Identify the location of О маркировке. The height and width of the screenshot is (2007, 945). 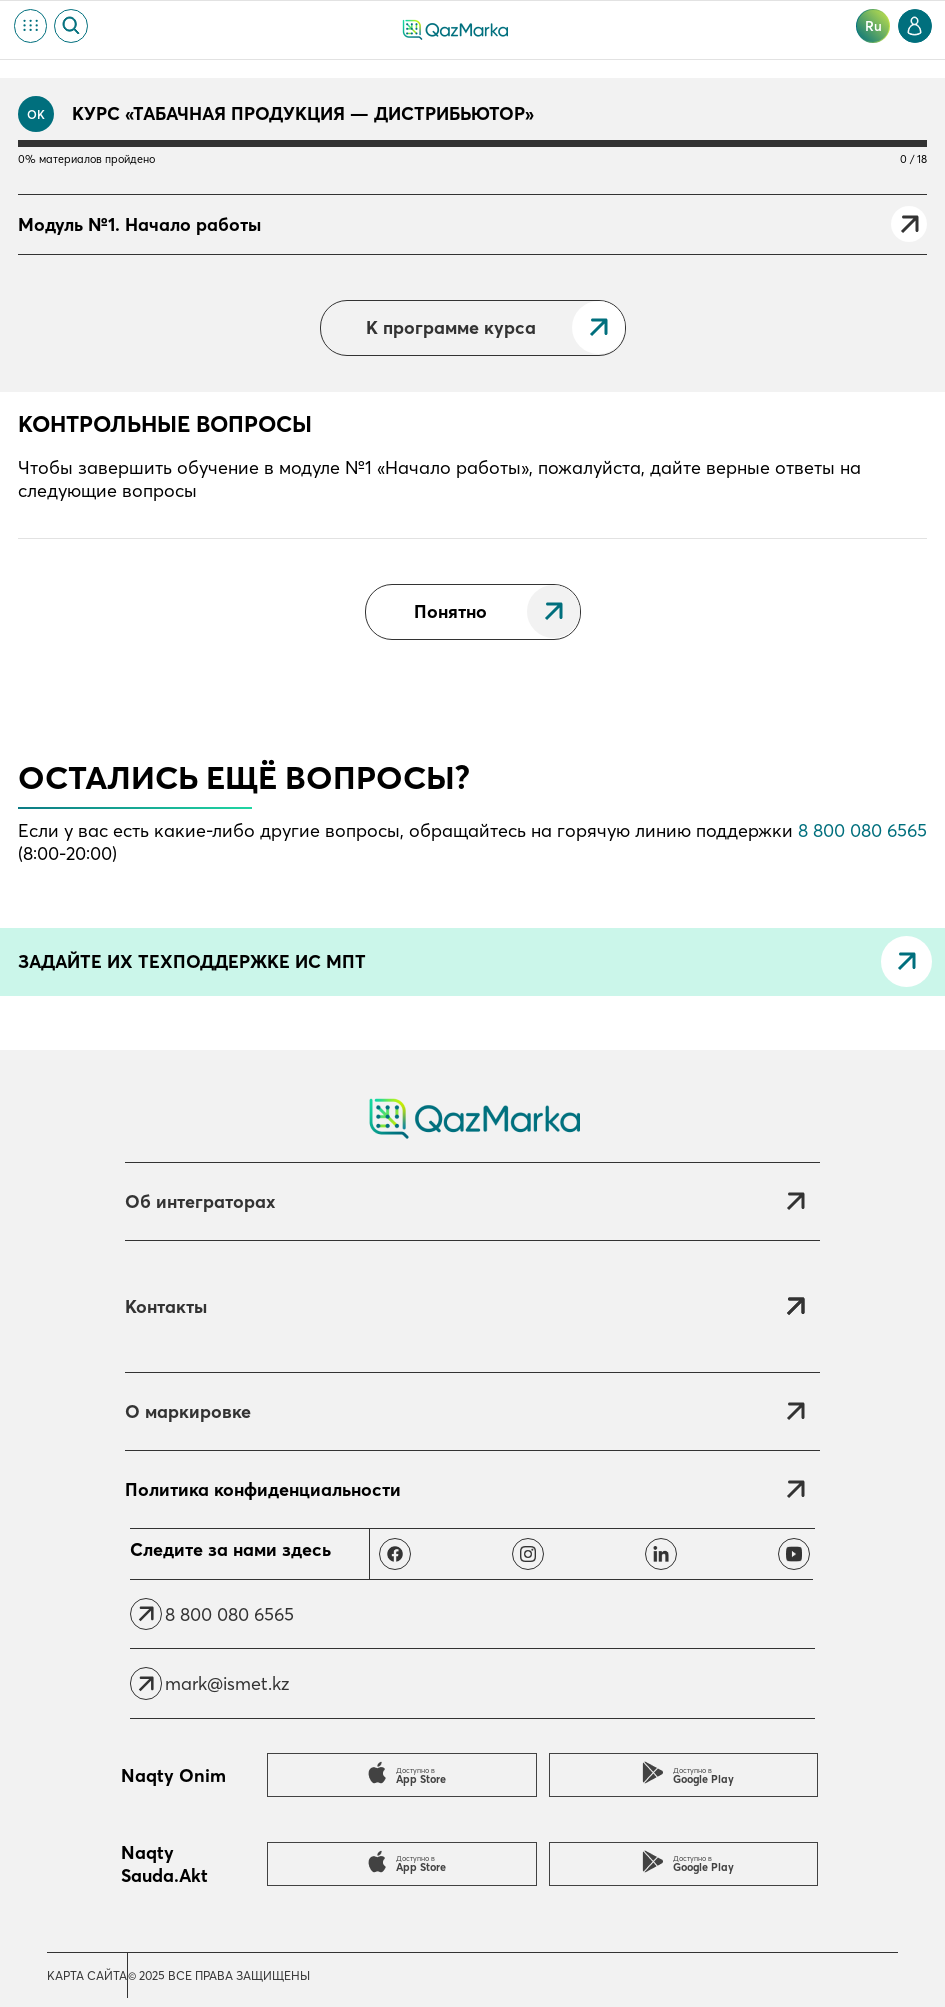
(188, 1411).